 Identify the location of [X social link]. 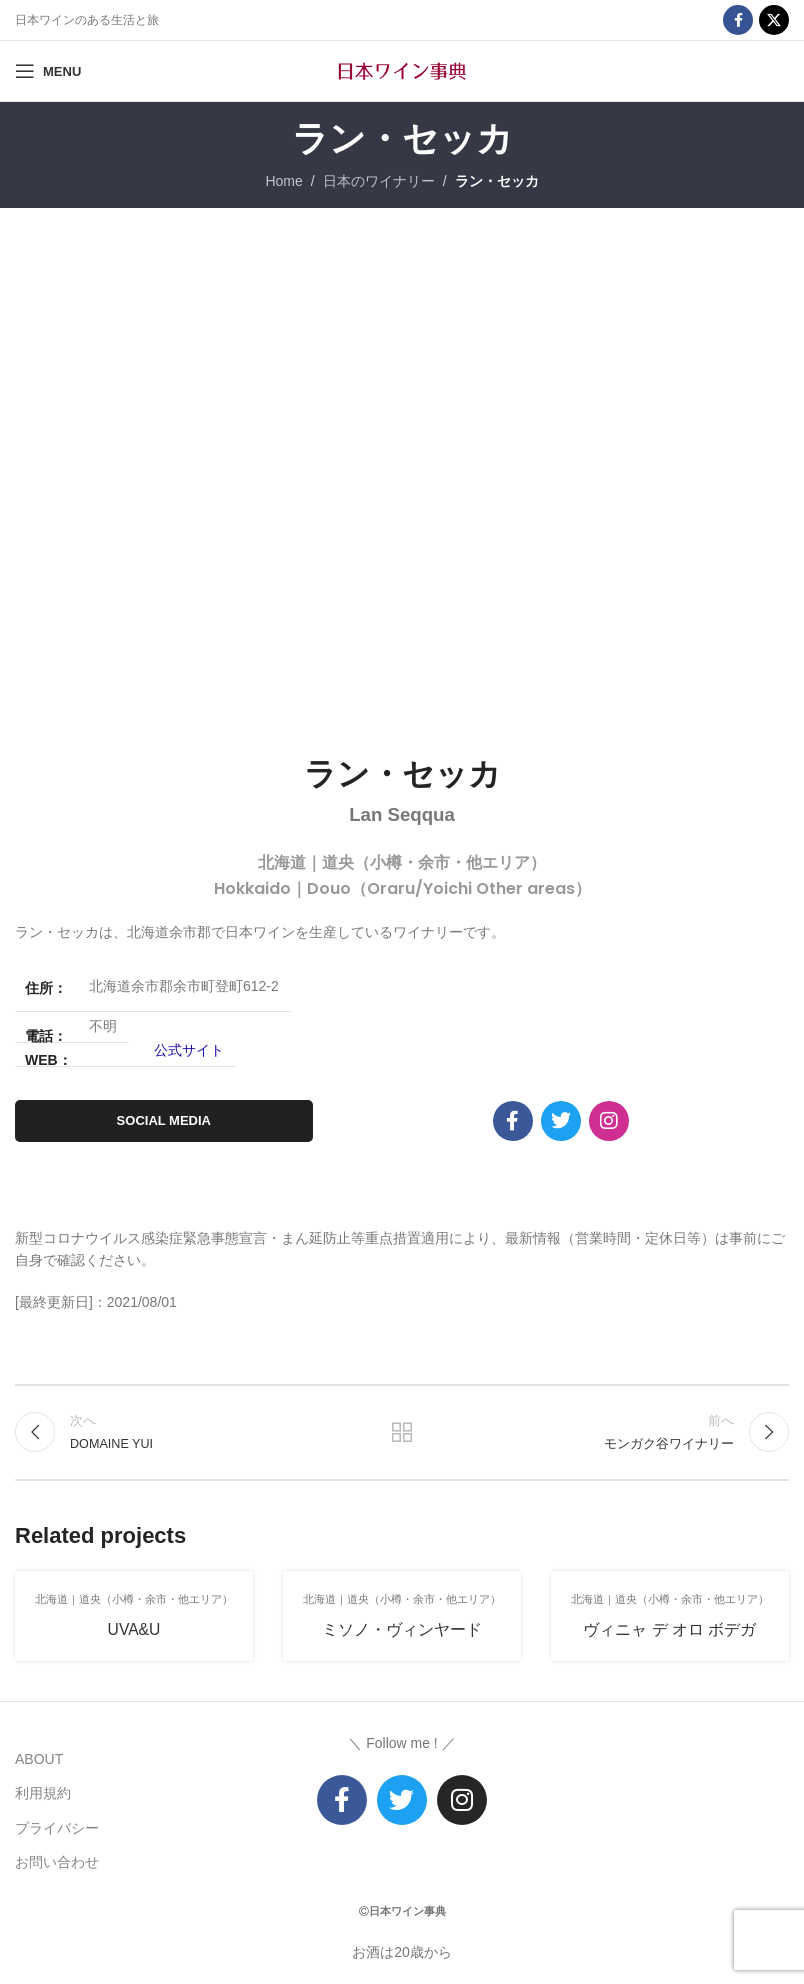
(774, 20).